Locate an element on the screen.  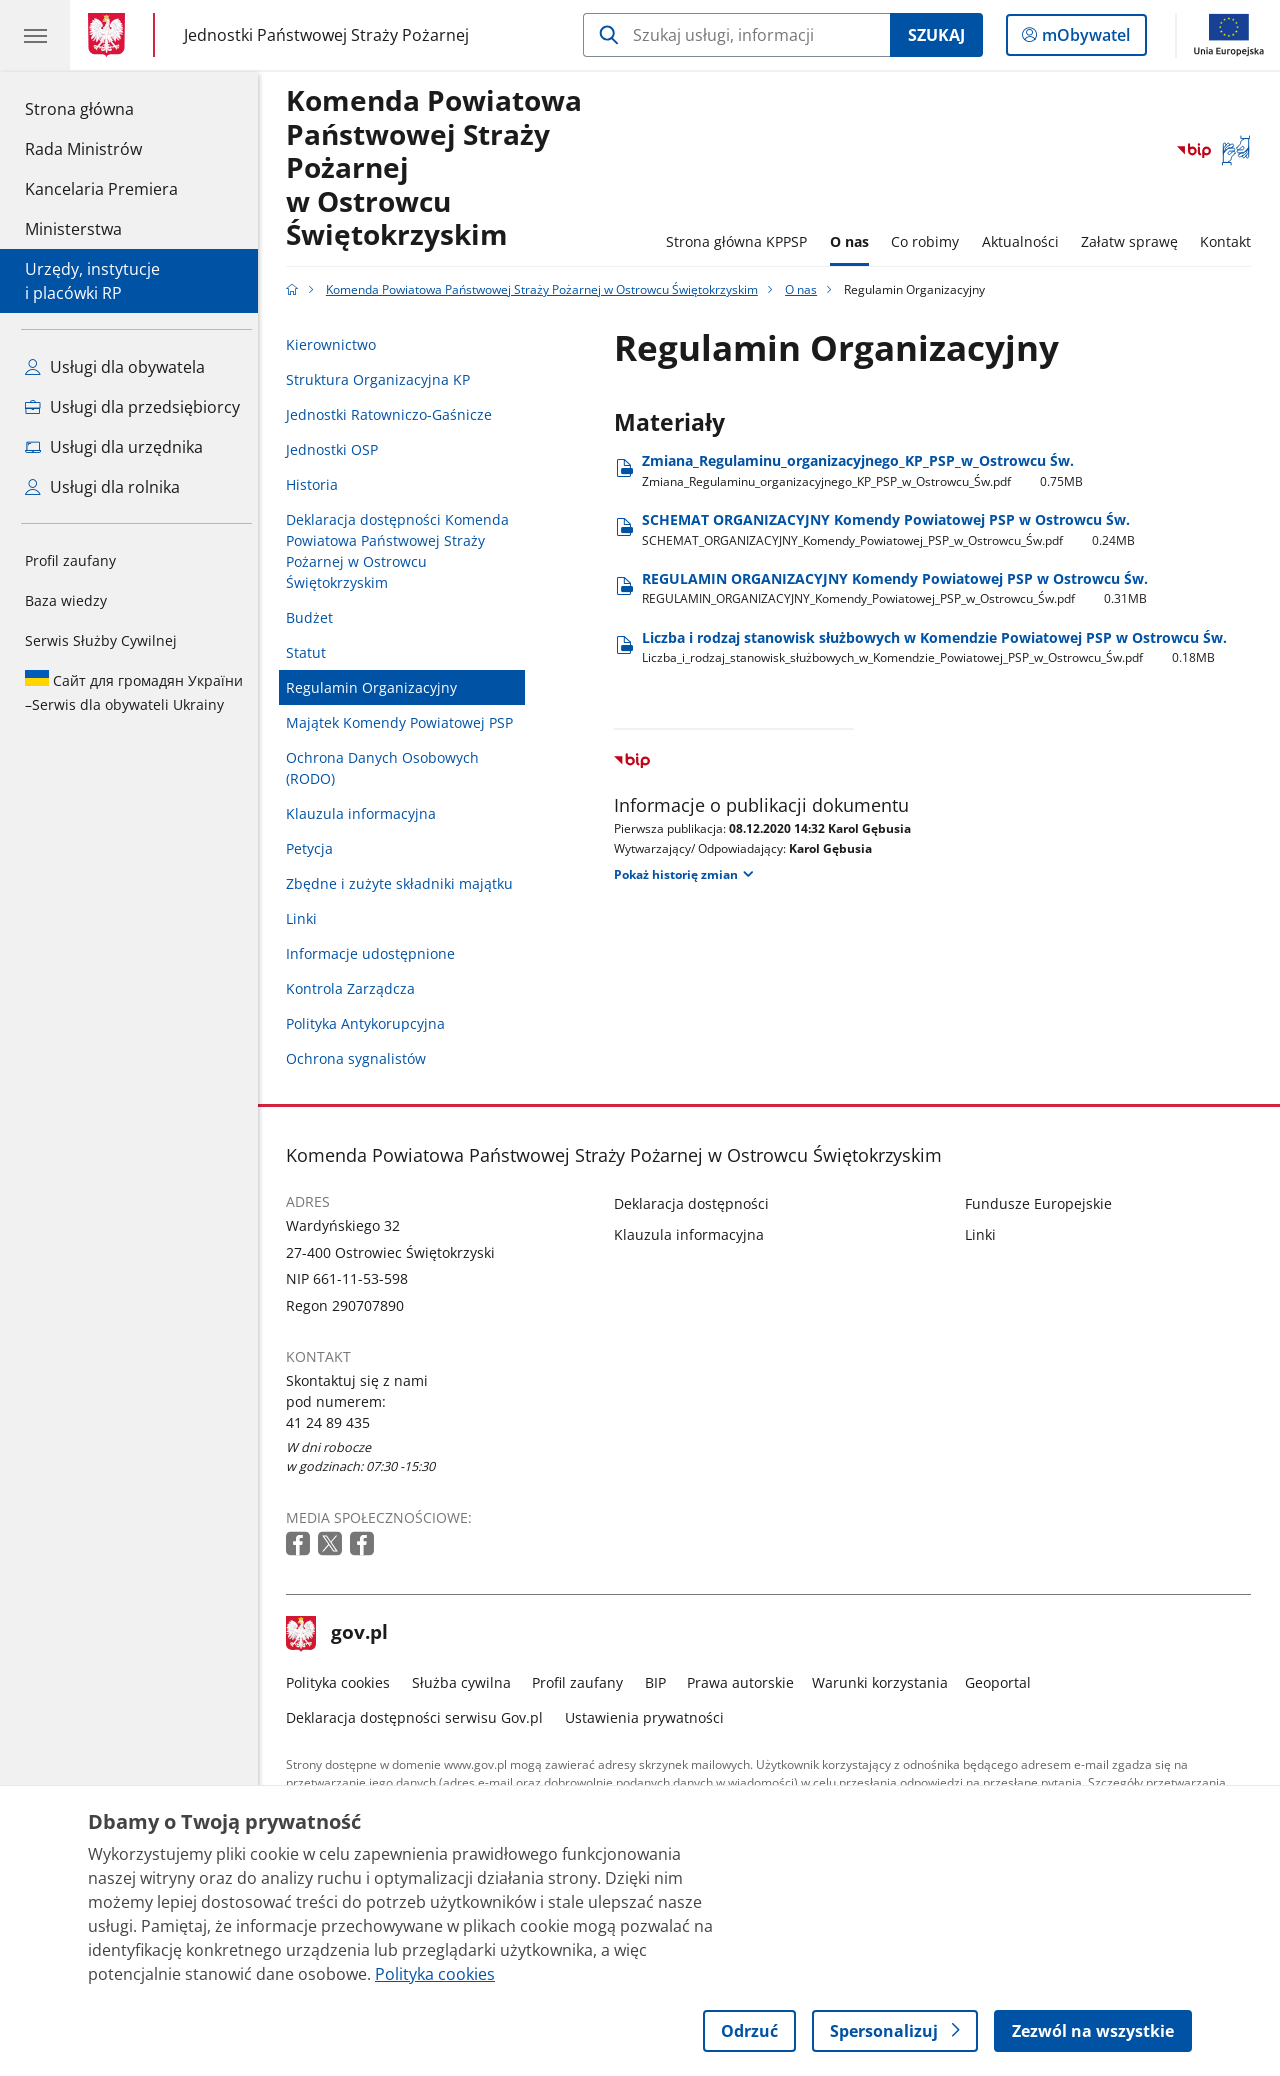
Jednostki Ratowniczo-Gaśnicze is located at coordinates (395, 414).